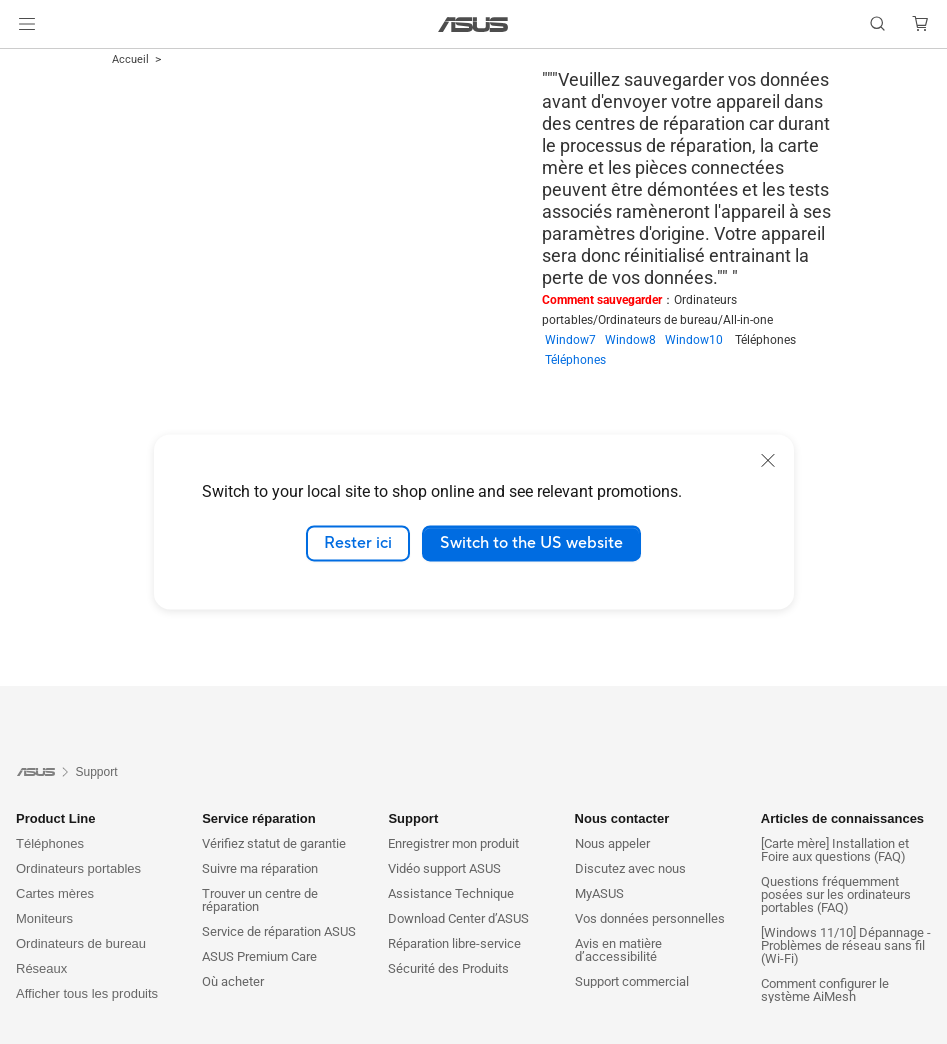 The width and height of the screenshot is (947, 1044). Describe the element at coordinates (233, 981) in the screenshot. I see `Où acheter` at that location.